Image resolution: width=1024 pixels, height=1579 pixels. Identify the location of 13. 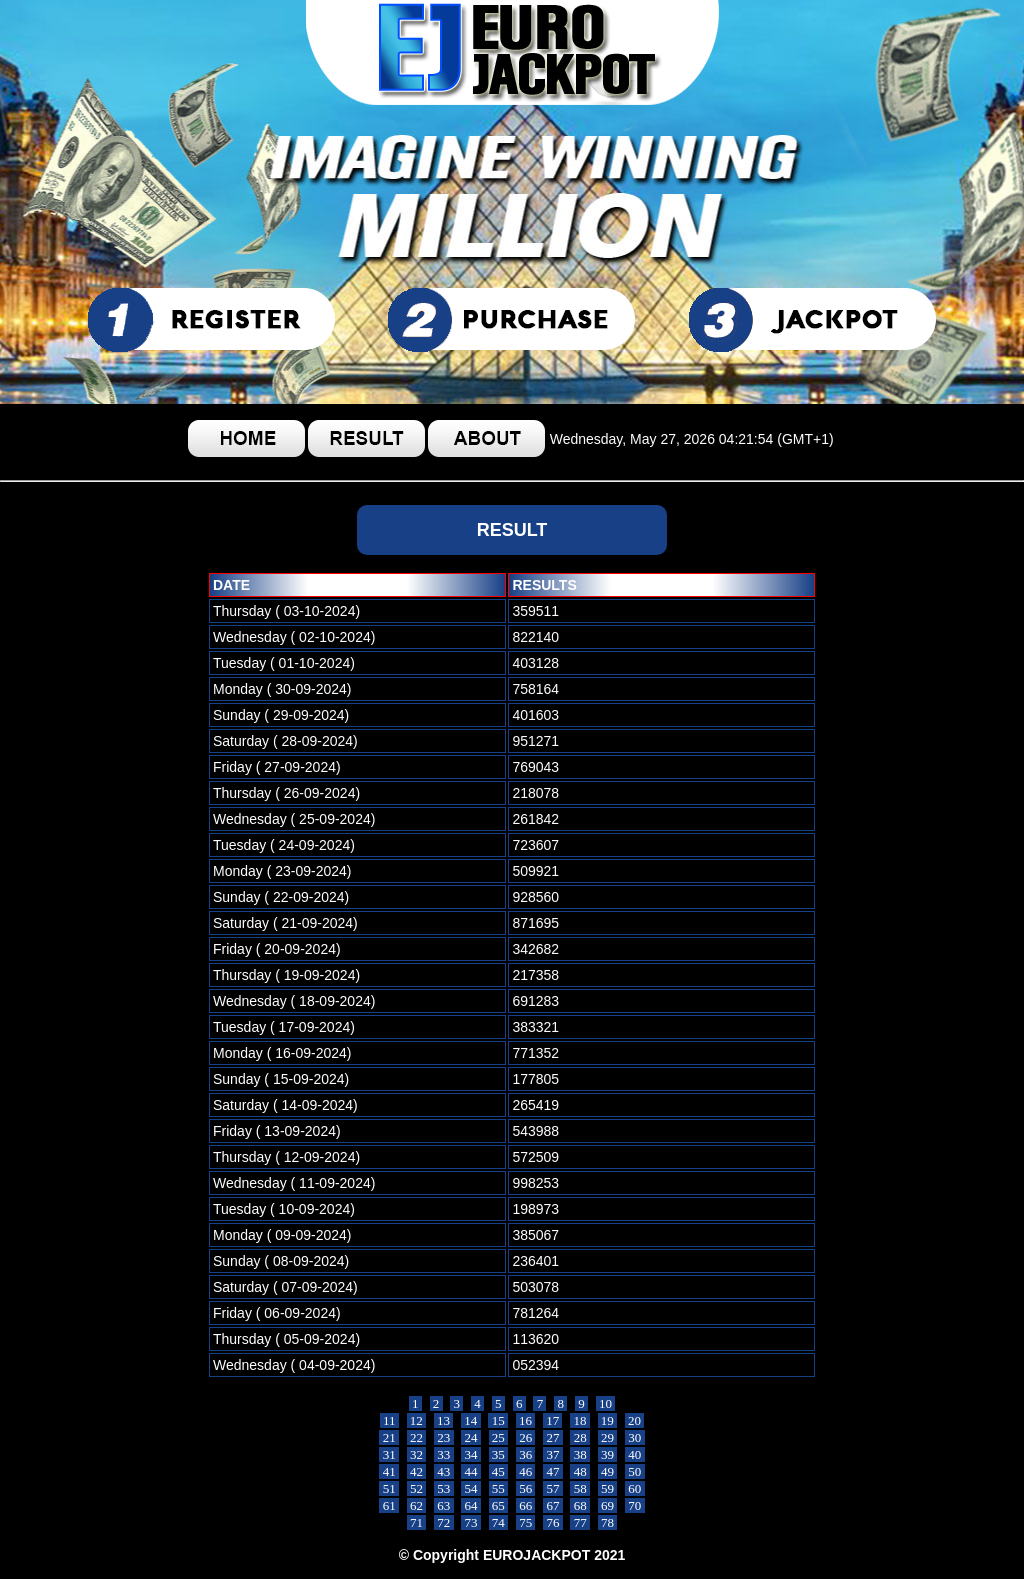
(444, 1420).